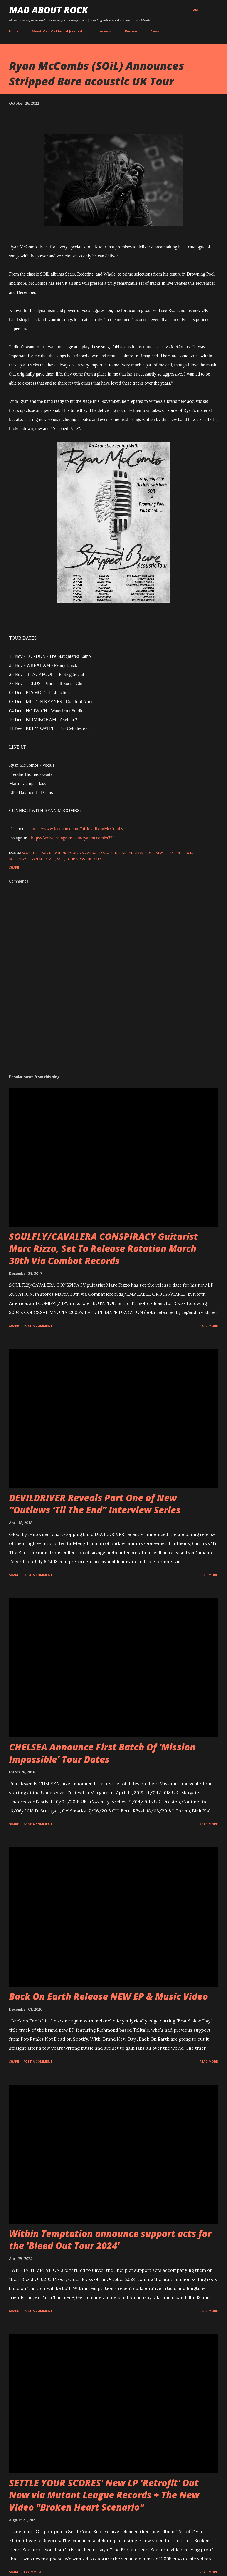 The height and width of the screenshot is (2576, 227). Describe the element at coordinates (196, 10) in the screenshot. I see `[Search]` at that location.